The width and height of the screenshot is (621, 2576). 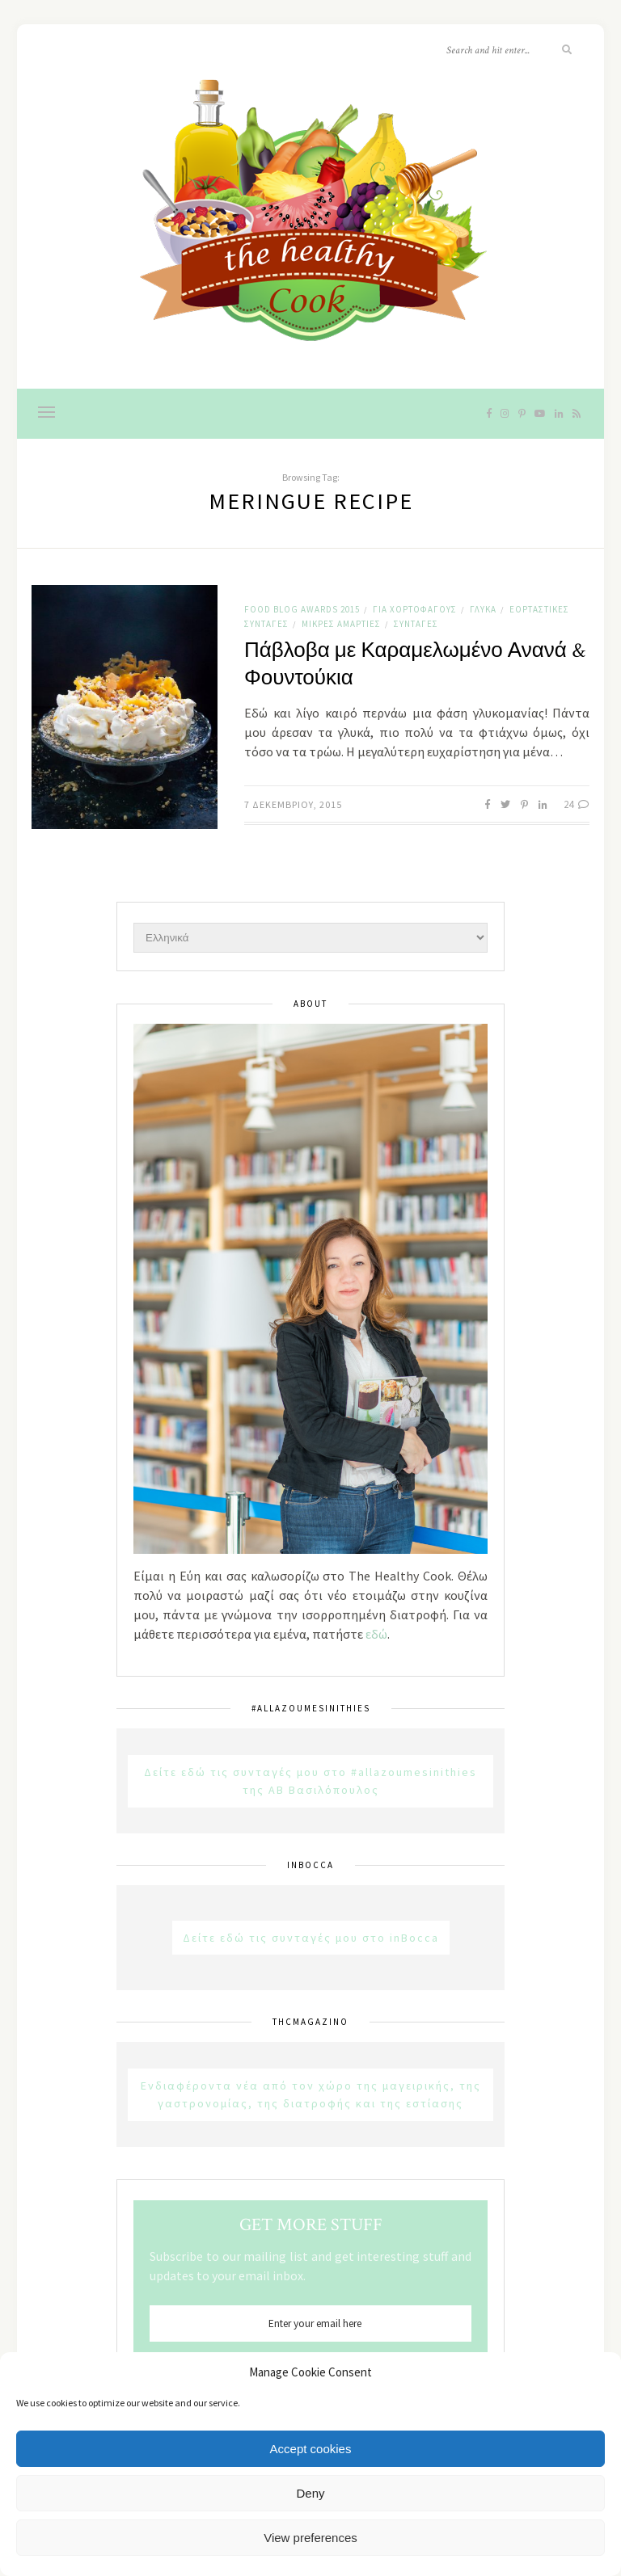 I want to click on Γλυκά, so click(x=483, y=609).